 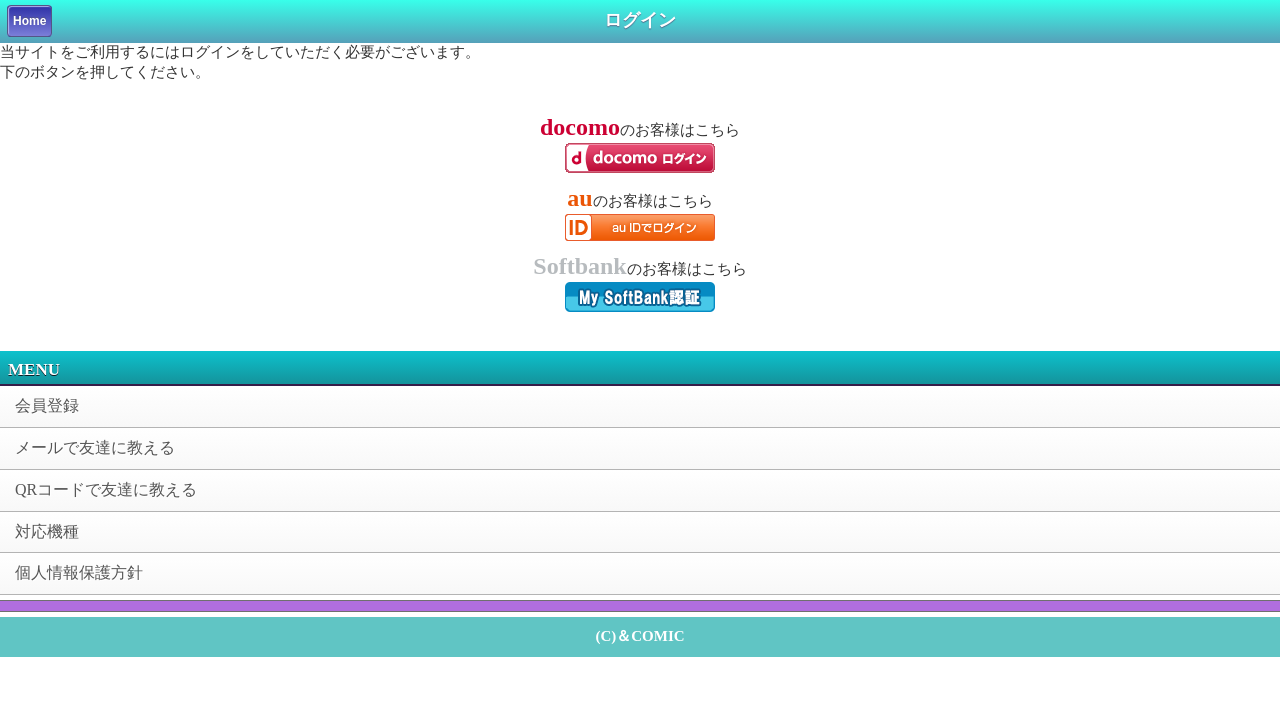 What do you see at coordinates (79, 572) in the screenshot?
I see `個人情報保護方針` at bounding box center [79, 572].